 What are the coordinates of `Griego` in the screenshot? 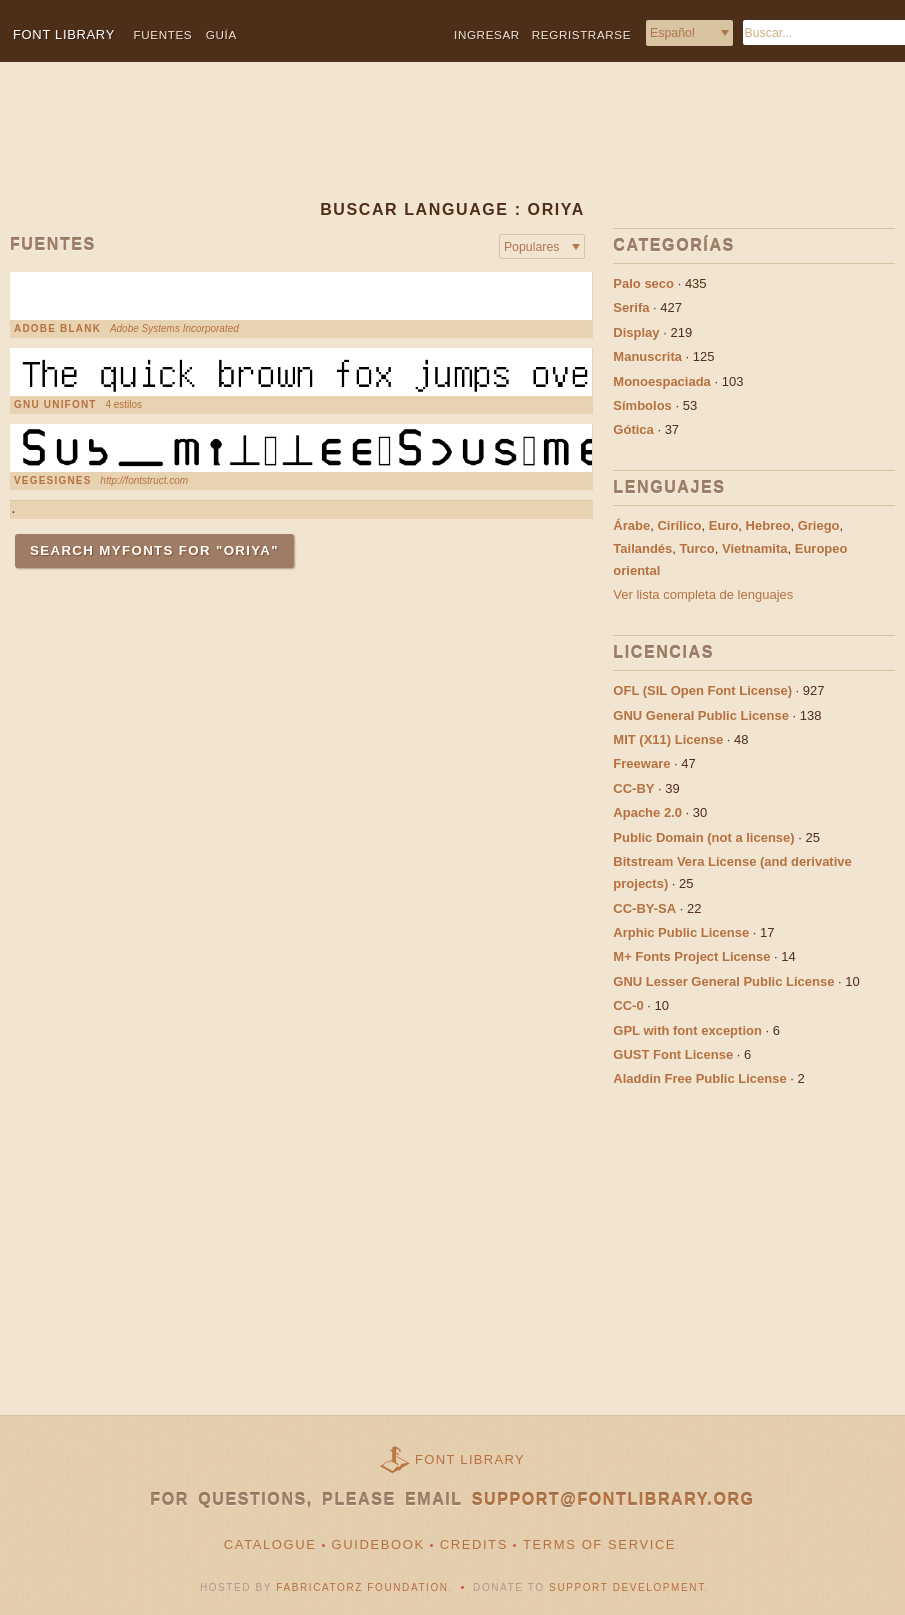 It's located at (819, 525).